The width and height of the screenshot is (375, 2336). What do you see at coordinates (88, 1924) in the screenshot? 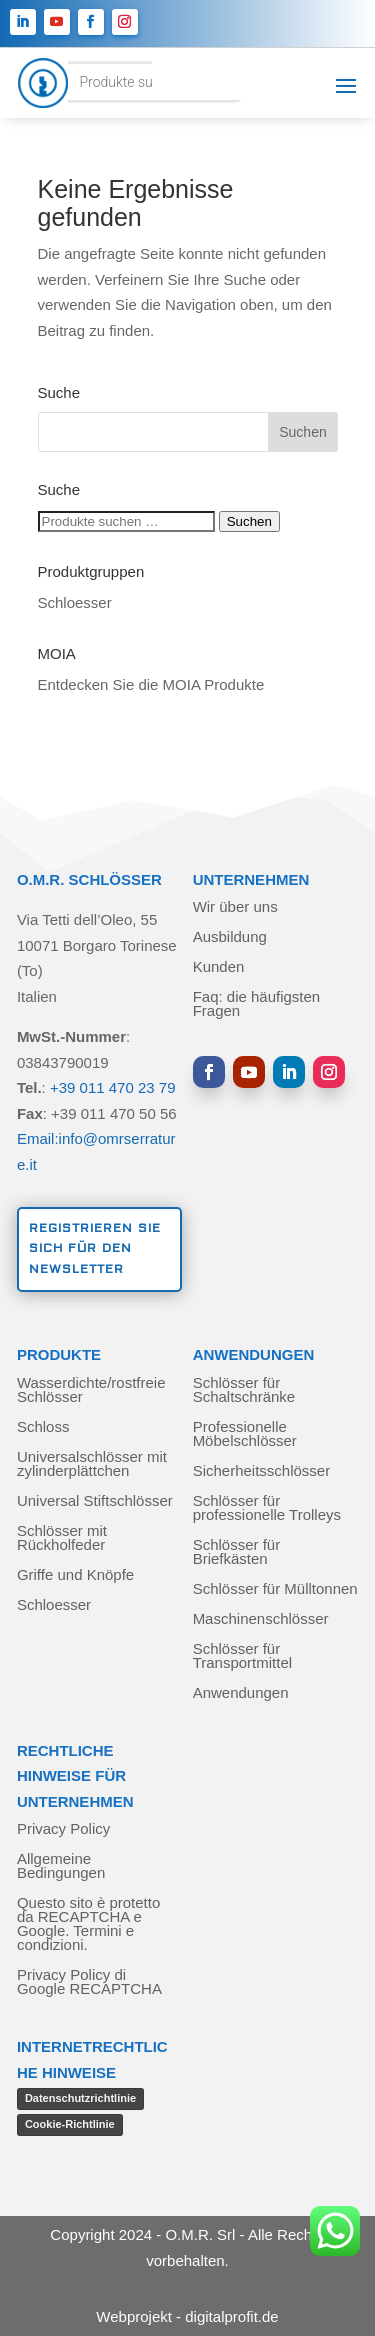
I see `Questo sito è protetto da RECAPTCHA e Google. Termini e condizioni.` at bounding box center [88, 1924].